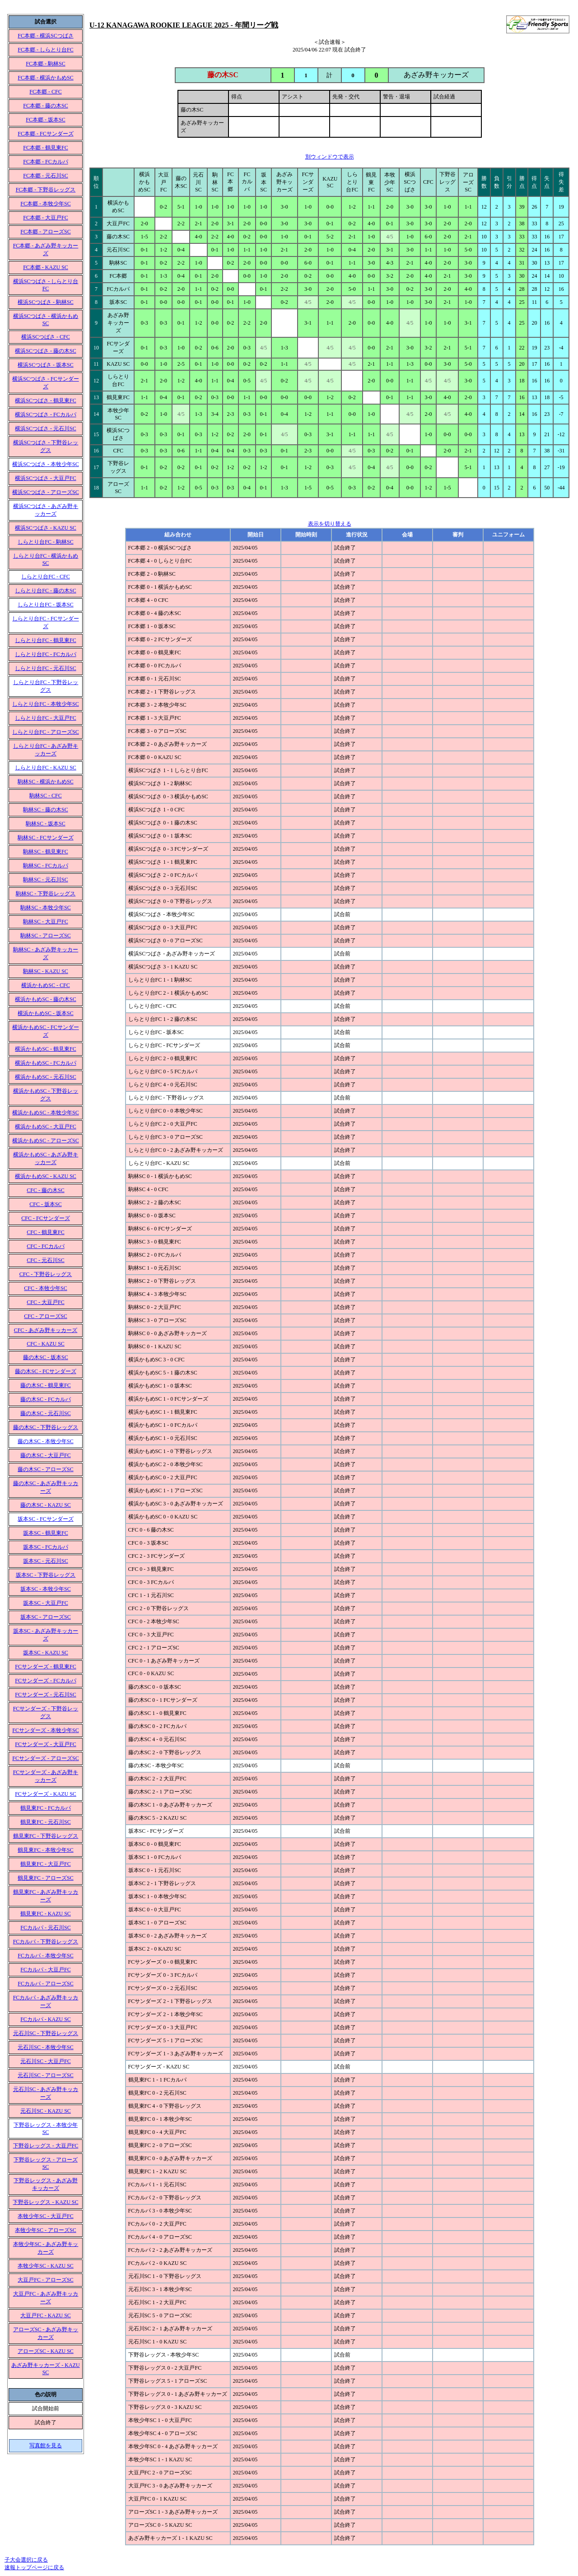  What do you see at coordinates (45, 921) in the screenshot?
I see `駒林SC - 大豆戸FC` at bounding box center [45, 921].